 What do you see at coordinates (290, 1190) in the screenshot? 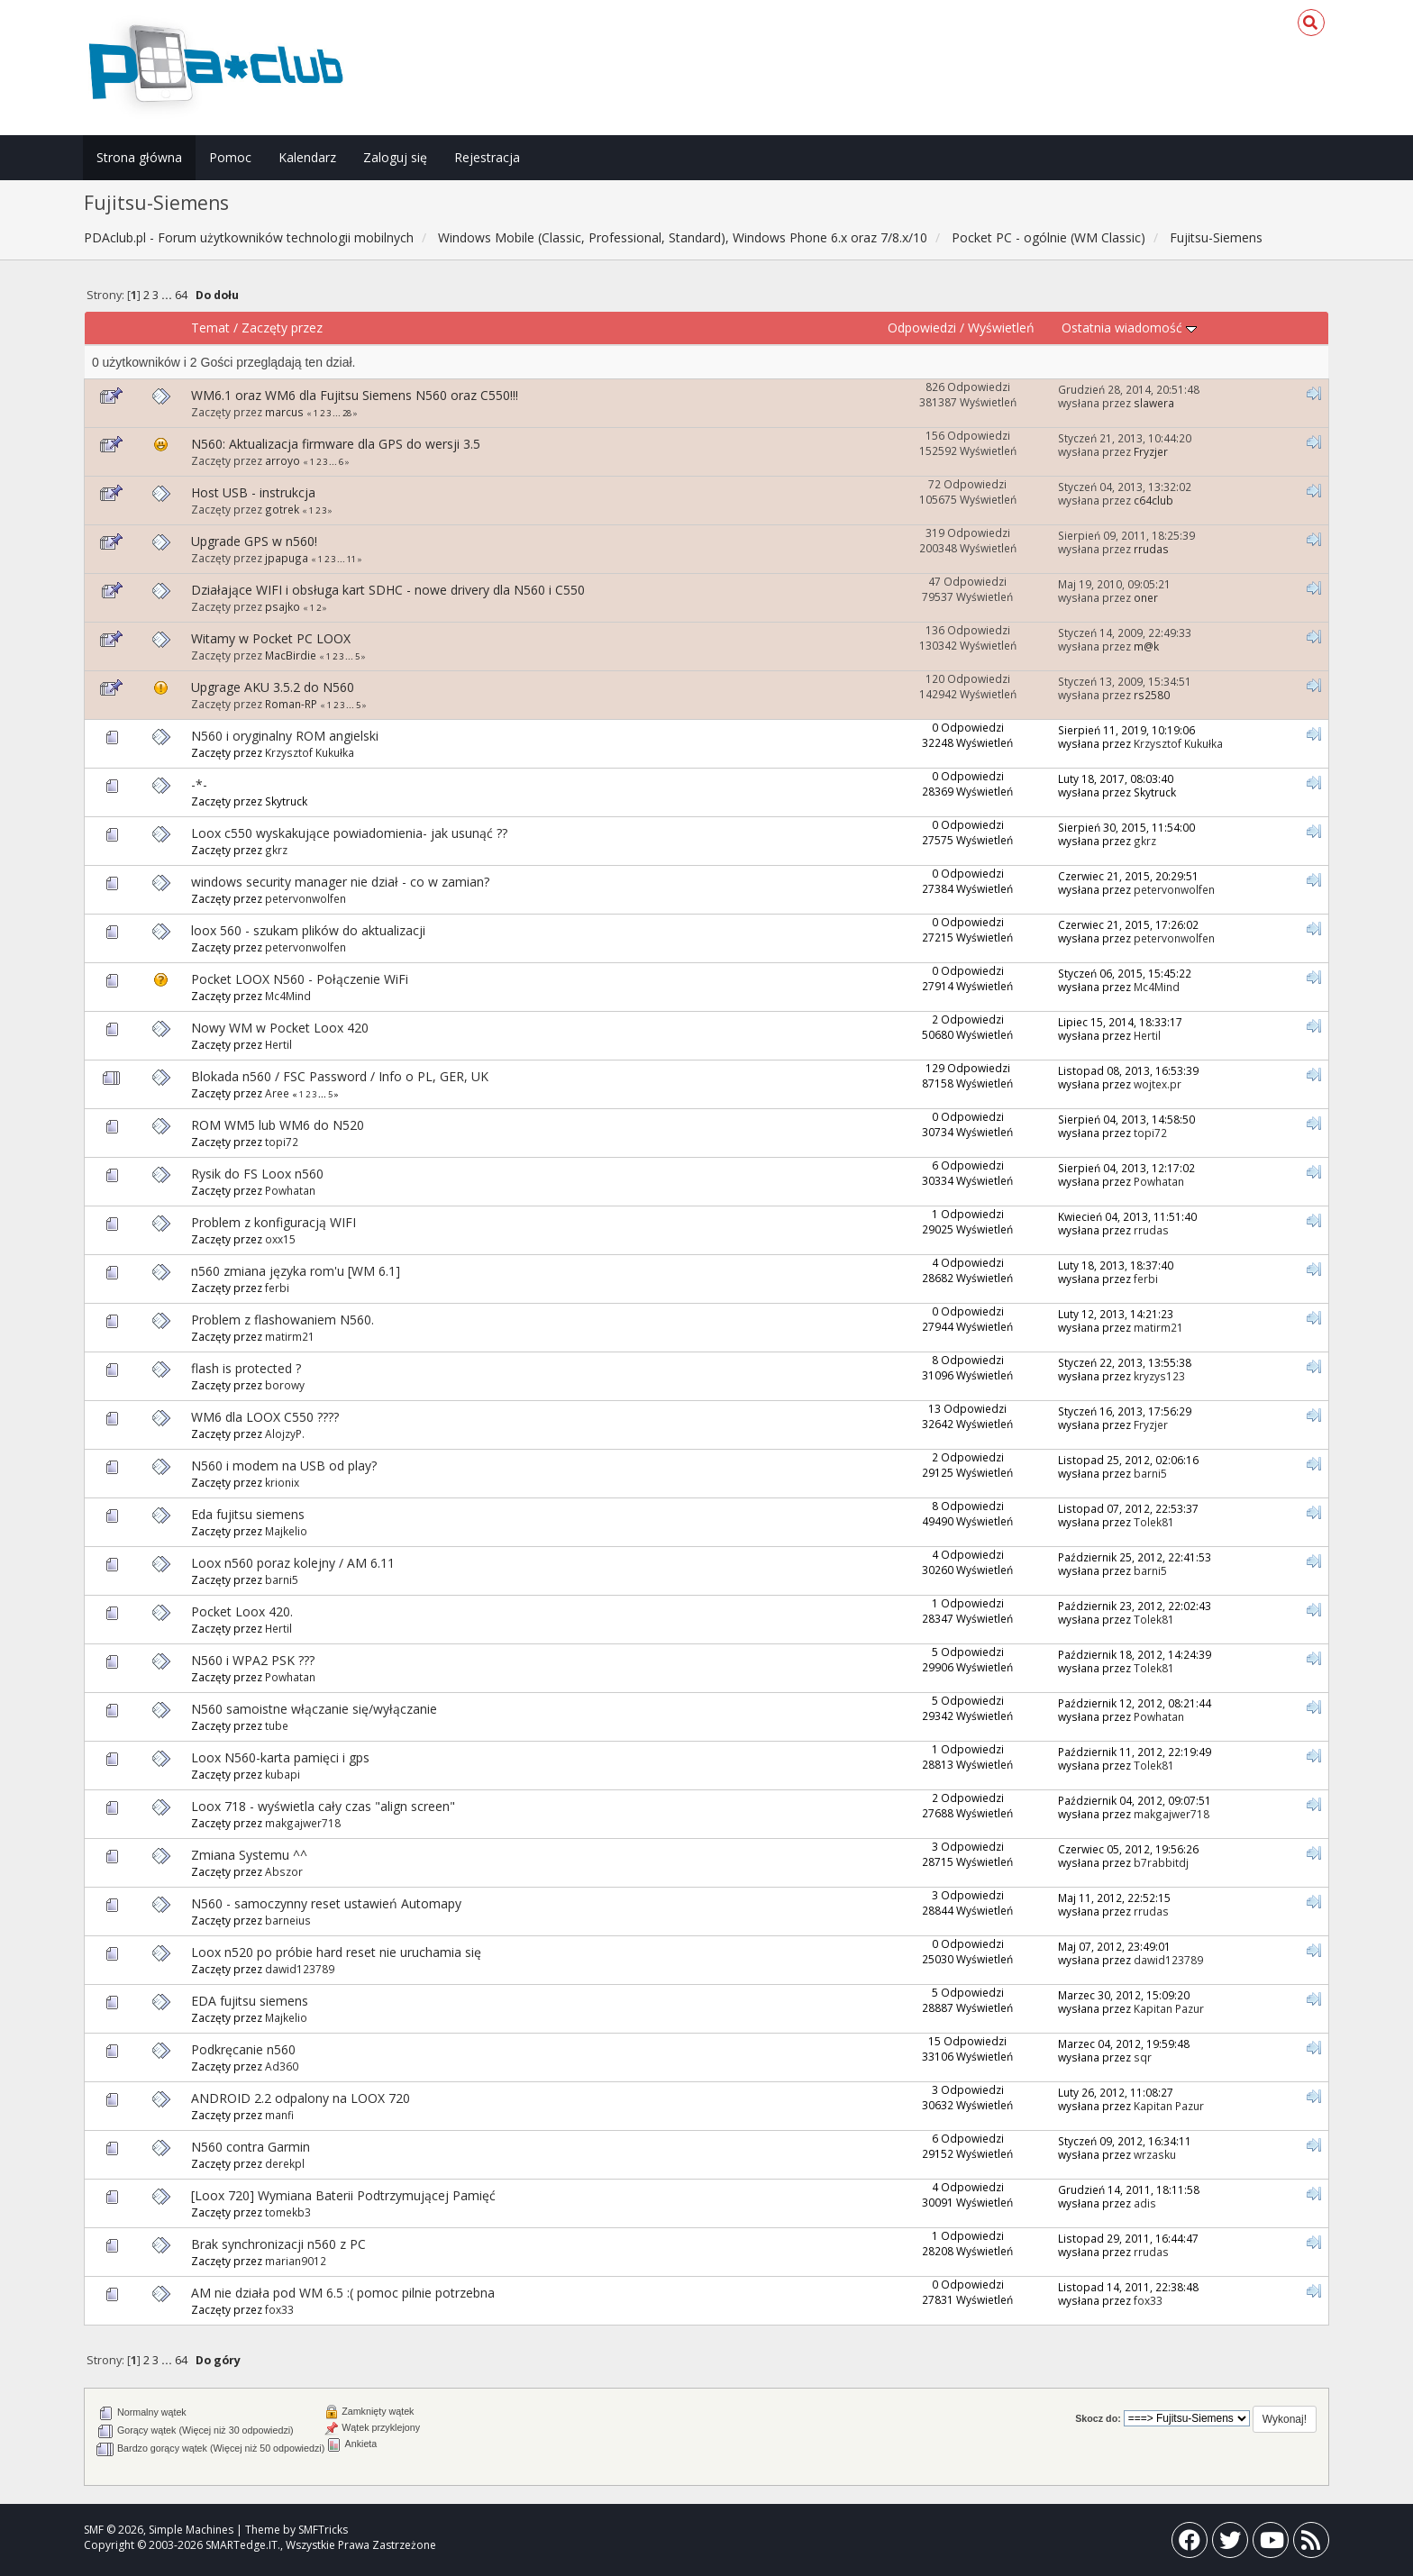
I see `Powhatan` at bounding box center [290, 1190].